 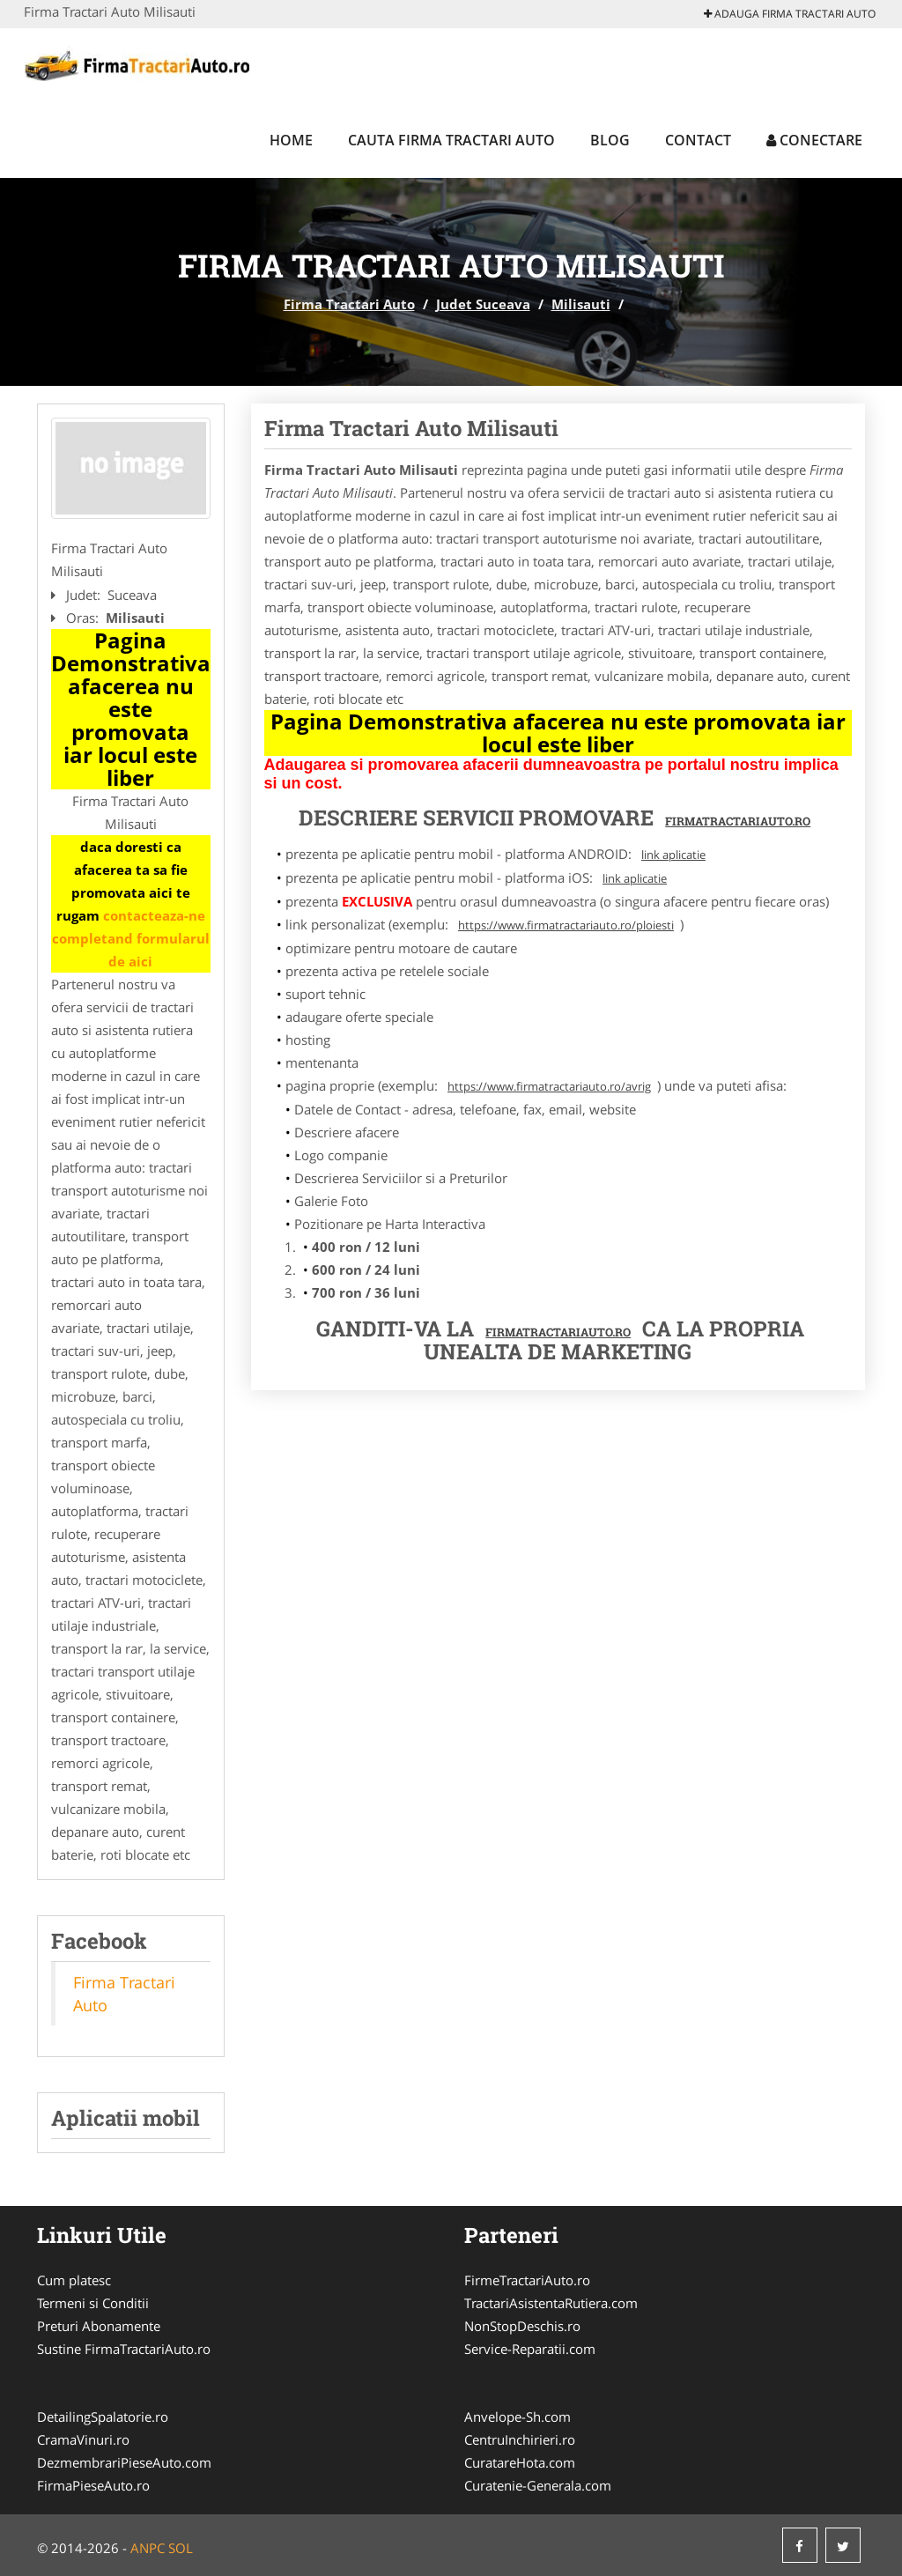 I want to click on Blog, so click(x=610, y=140).